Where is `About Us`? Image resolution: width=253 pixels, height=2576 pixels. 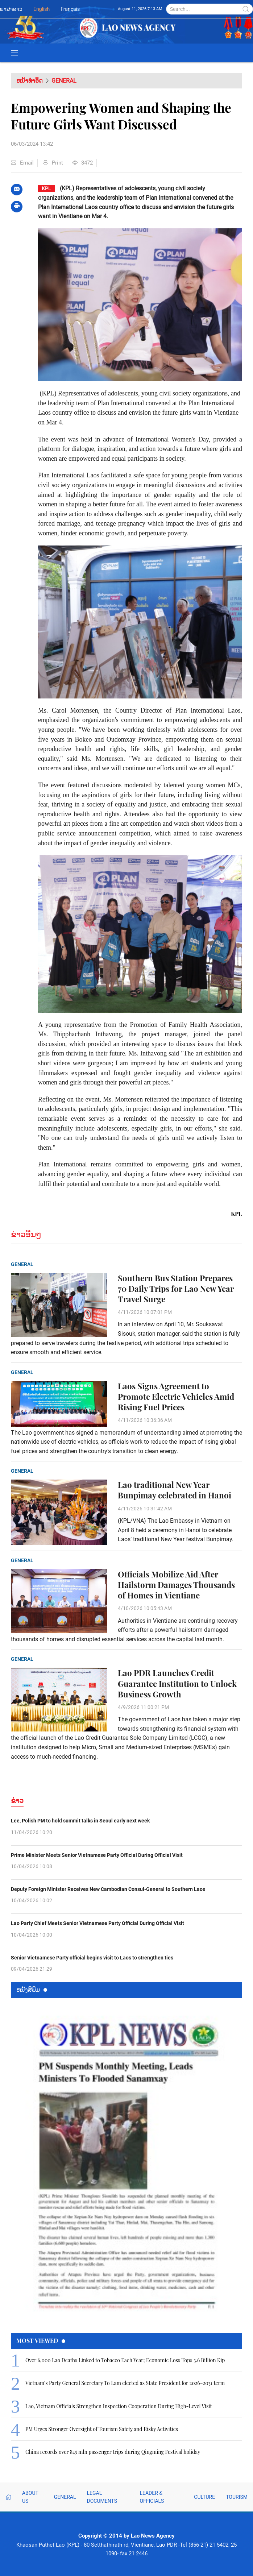 About Us is located at coordinates (30, 2497).